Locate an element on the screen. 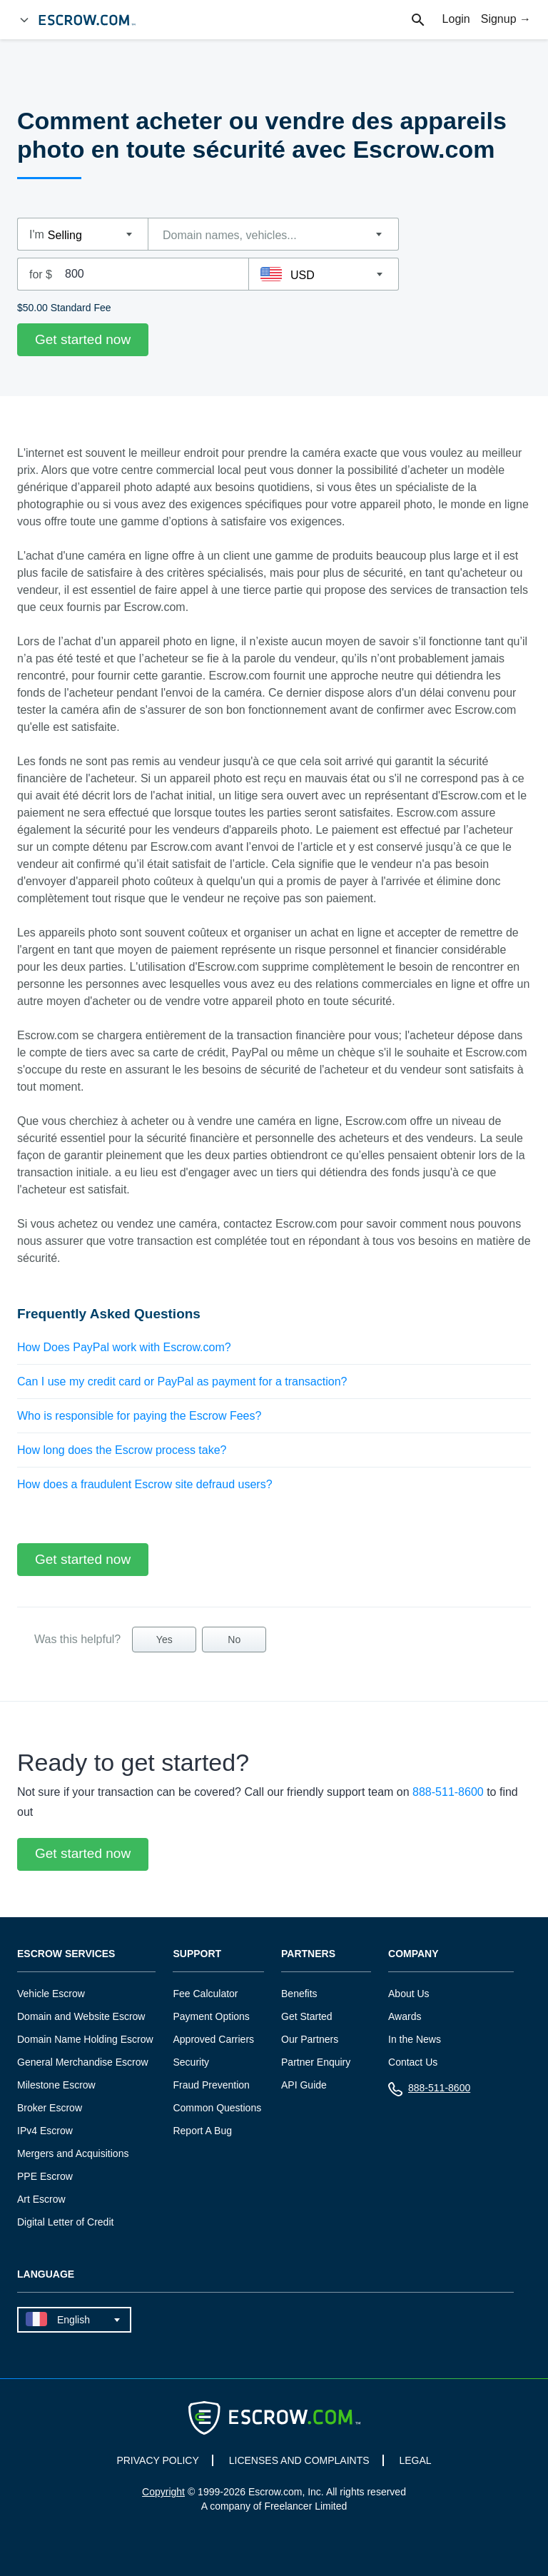 This screenshot has height=2576, width=548. IPv4 Escrow is located at coordinates (45, 2130).